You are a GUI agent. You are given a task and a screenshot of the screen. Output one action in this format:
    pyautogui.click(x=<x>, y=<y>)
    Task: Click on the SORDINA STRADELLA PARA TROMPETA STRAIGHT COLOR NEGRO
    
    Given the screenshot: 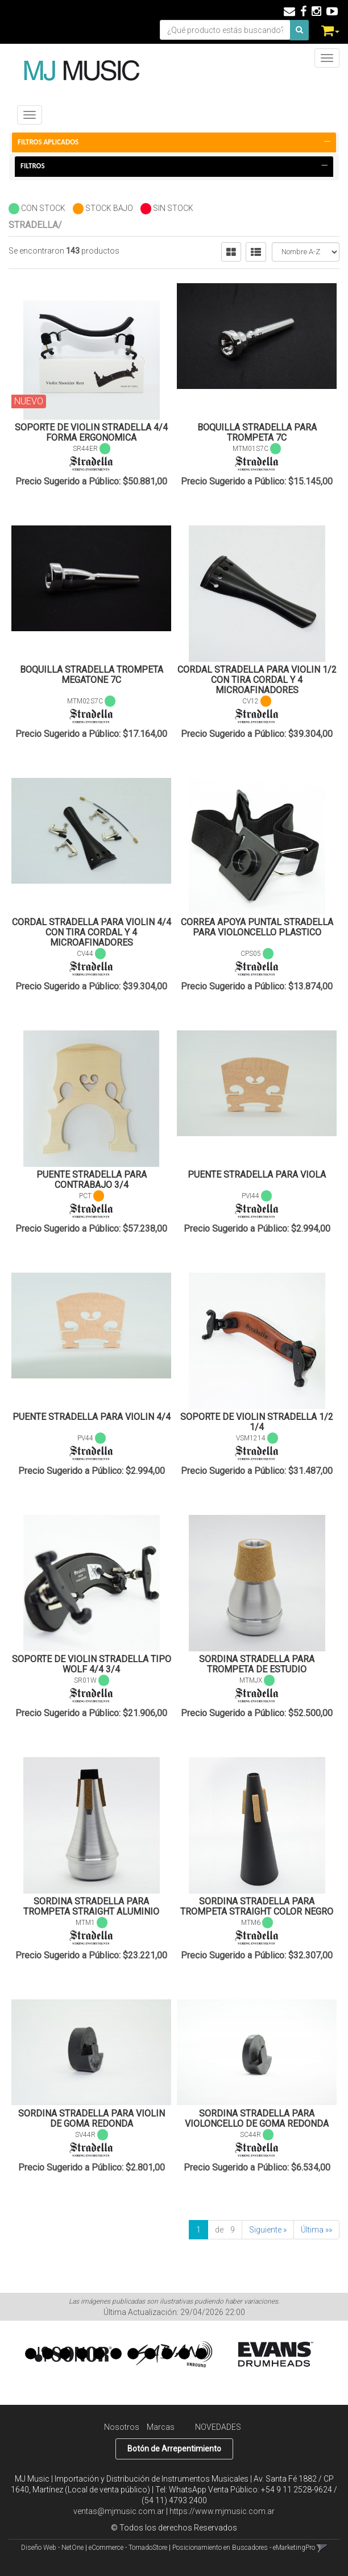 What is the action you would take?
    pyautogui.click(x=256, y=1906)
    